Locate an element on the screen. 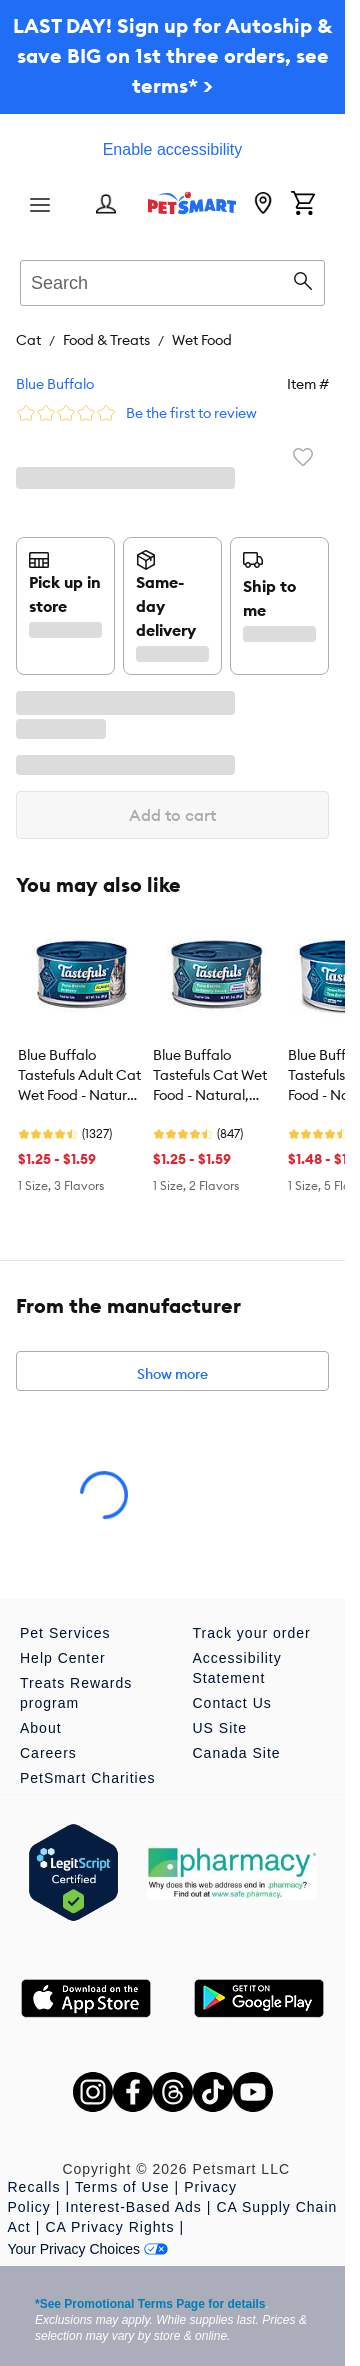 The height and width of the screenshot is (2366, 360). Blue Buffalo is located at coordinates (55, 384).